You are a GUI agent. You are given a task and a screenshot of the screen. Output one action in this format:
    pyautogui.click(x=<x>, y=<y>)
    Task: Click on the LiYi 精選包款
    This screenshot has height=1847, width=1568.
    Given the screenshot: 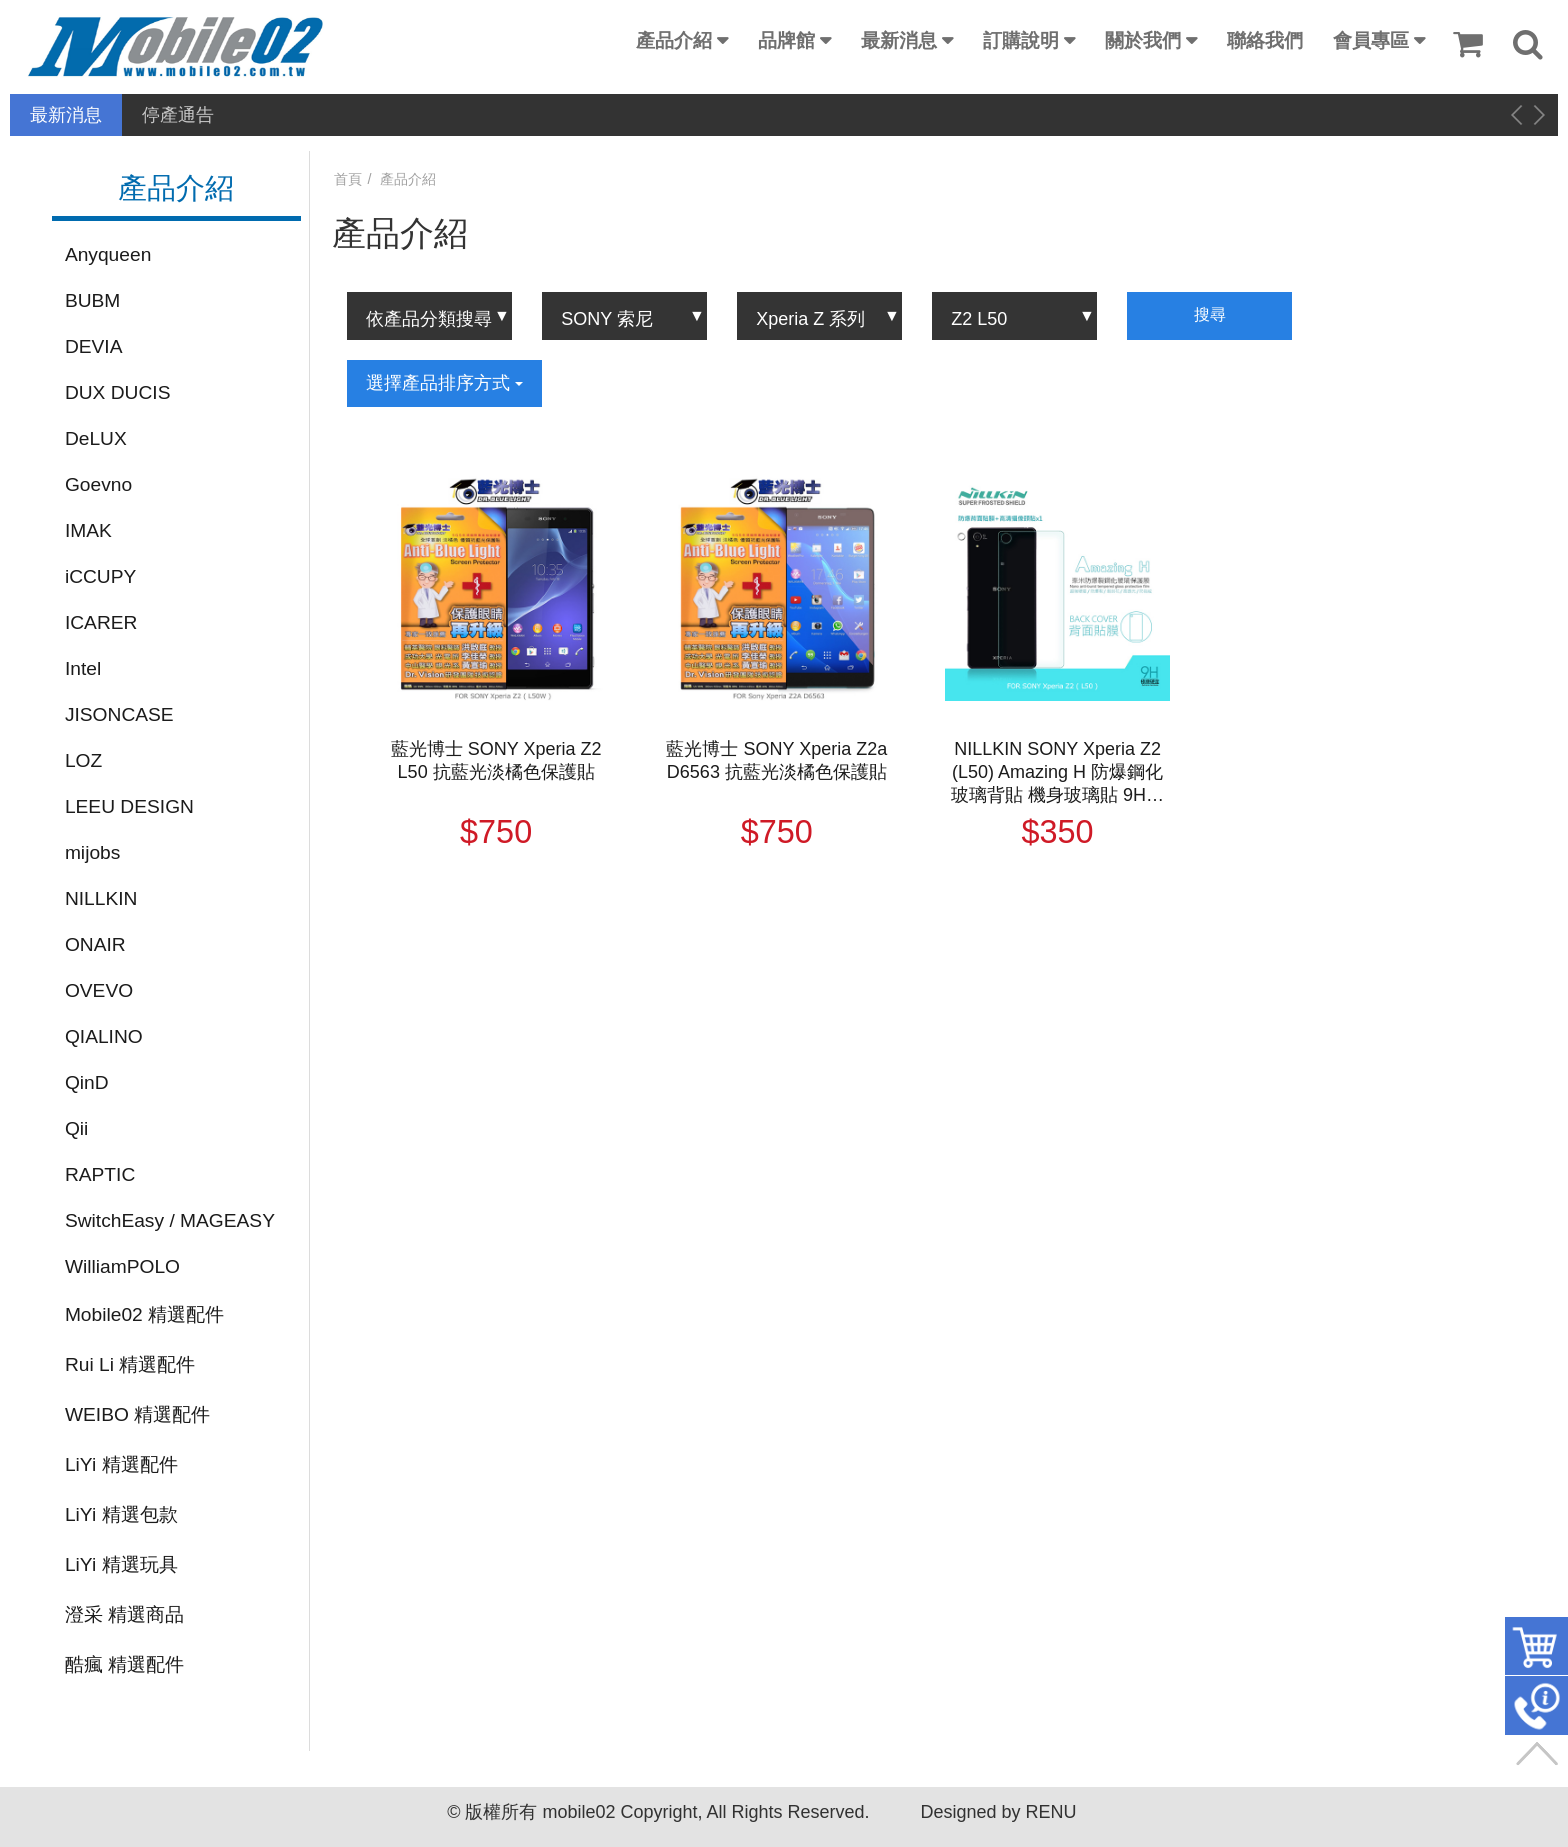 What is the action you would take?
    pyautogui.click(x=121, y=1514)
    